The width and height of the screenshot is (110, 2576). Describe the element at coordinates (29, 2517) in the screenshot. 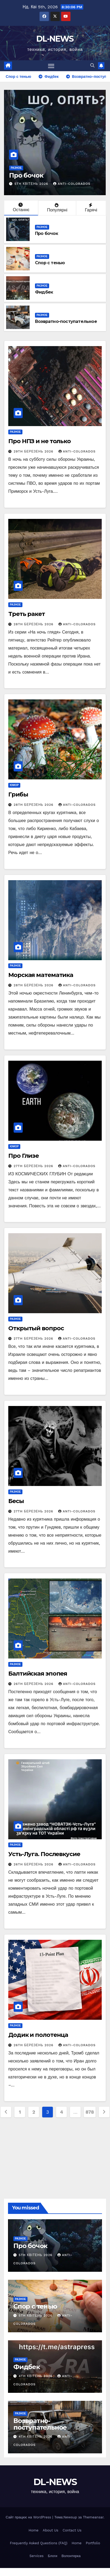

I see `Сайт працює на WordPress` at that location.